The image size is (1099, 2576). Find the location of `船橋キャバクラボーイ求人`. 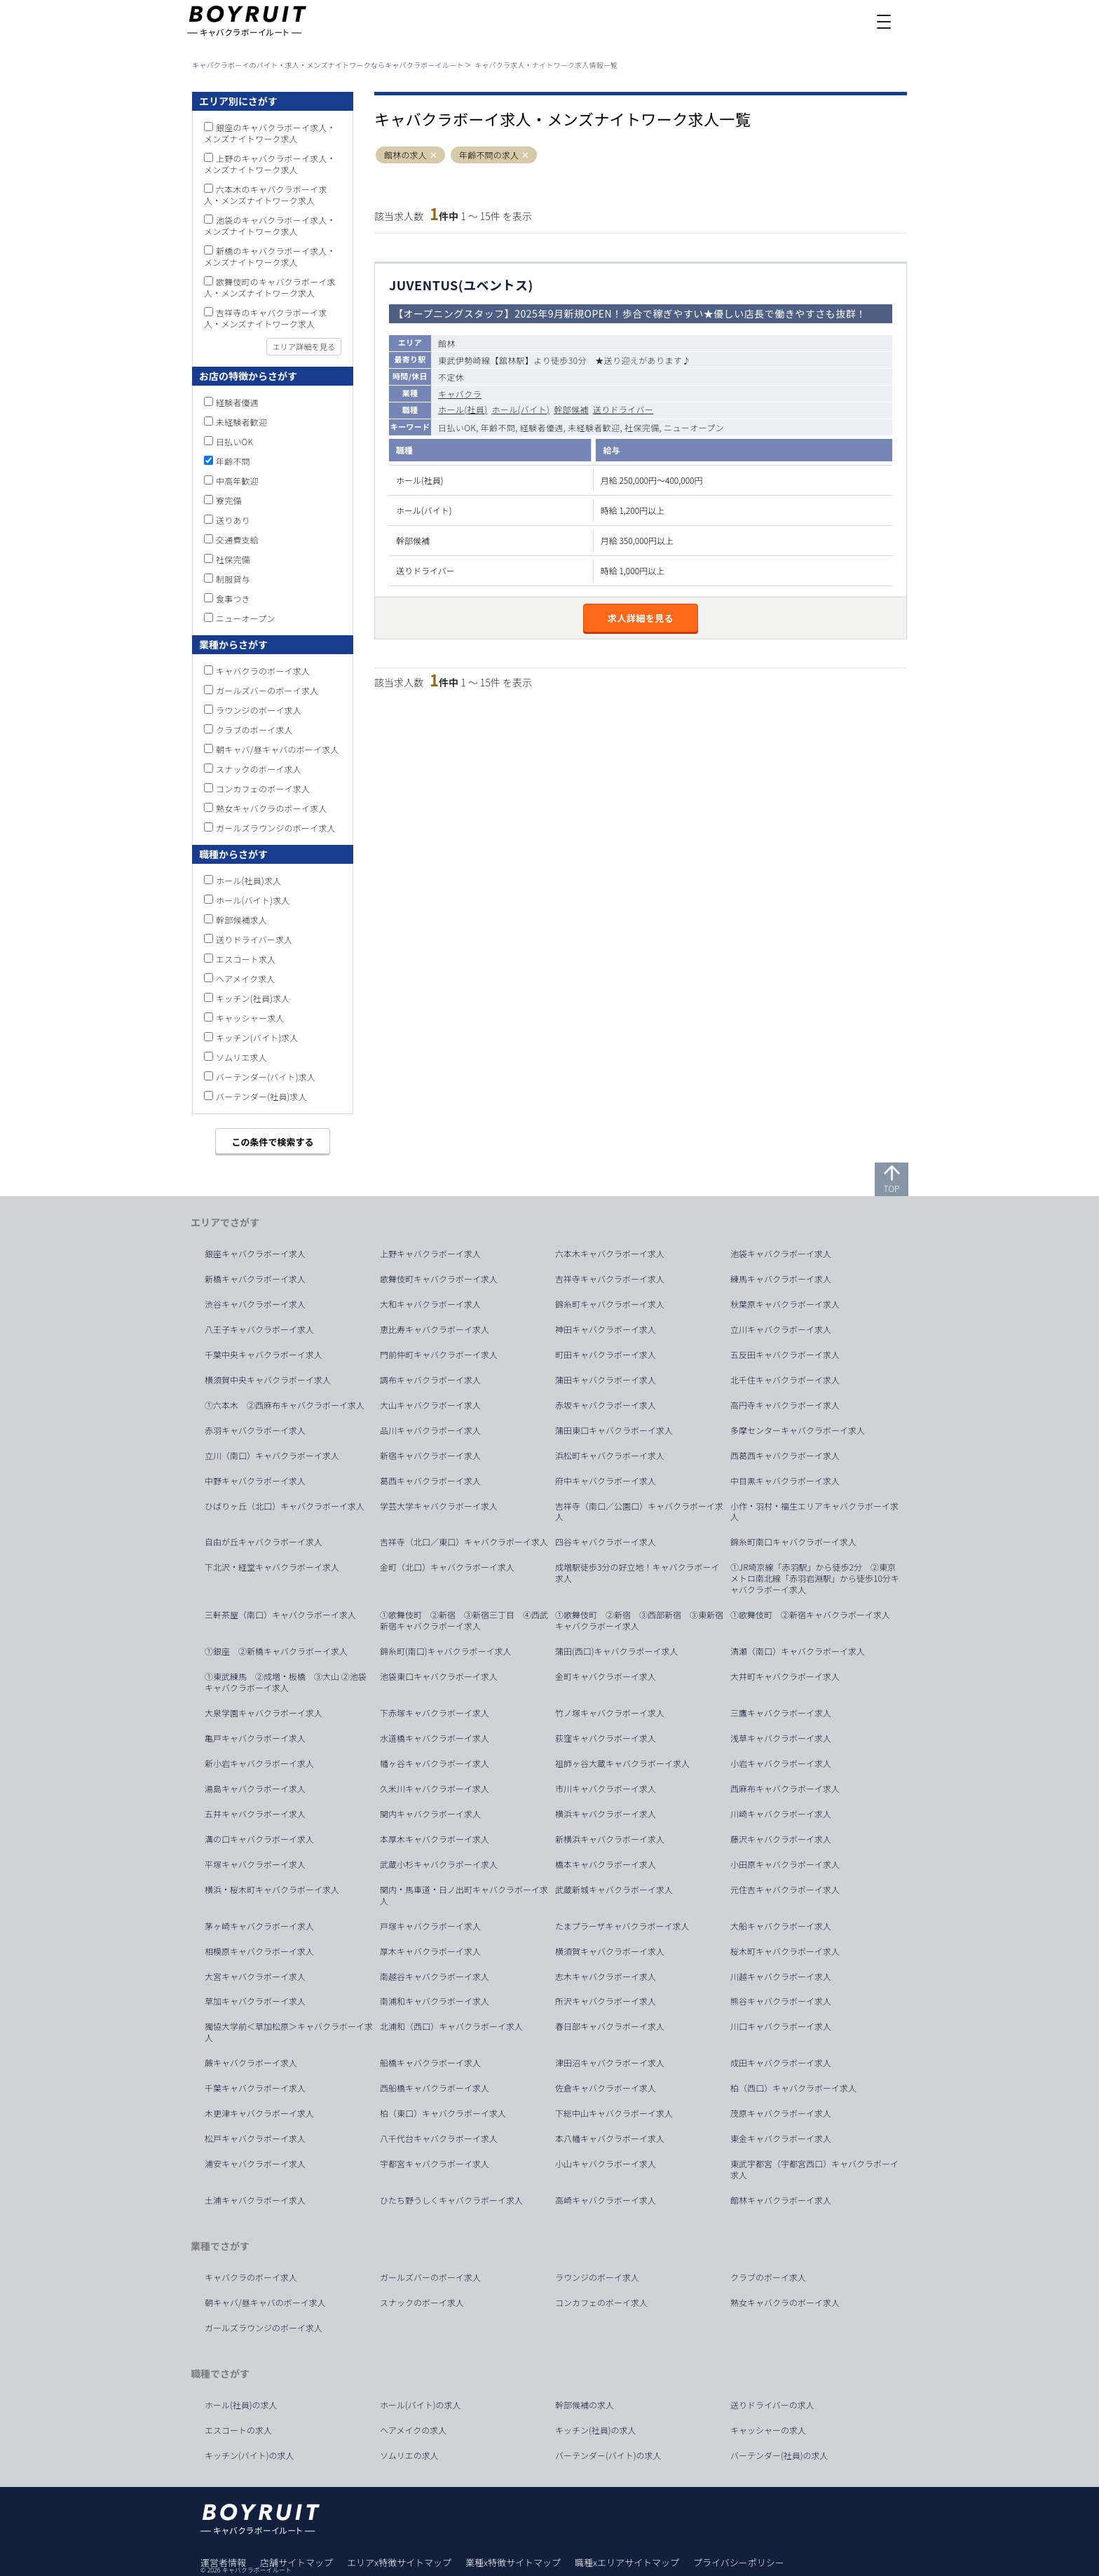

船橋キャバクラボーイ求人 is located at coordinates (430, 2062).